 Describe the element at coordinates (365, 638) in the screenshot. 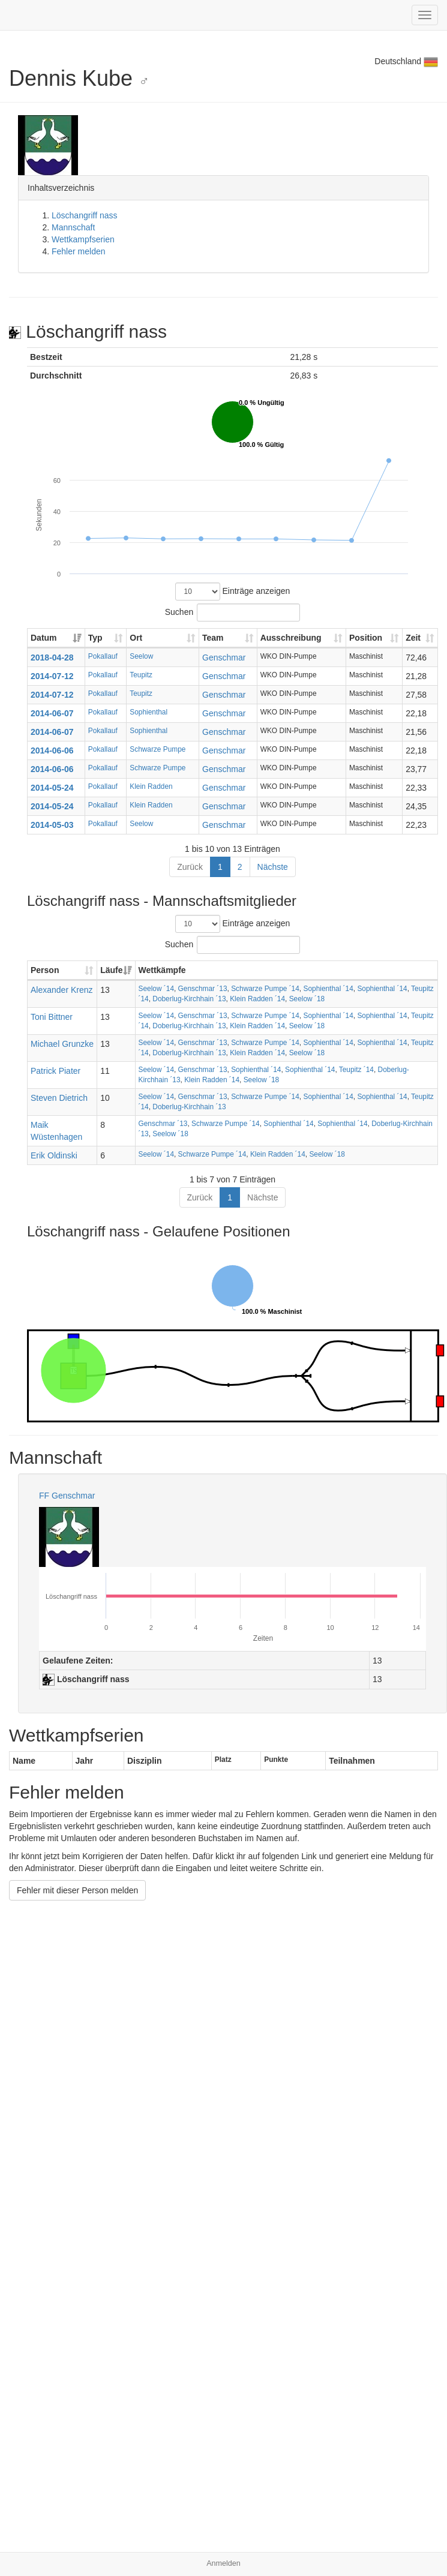

I see `Position [Position: aktivieren, um Spalte aufsteigend zu sortieren]` at that location.